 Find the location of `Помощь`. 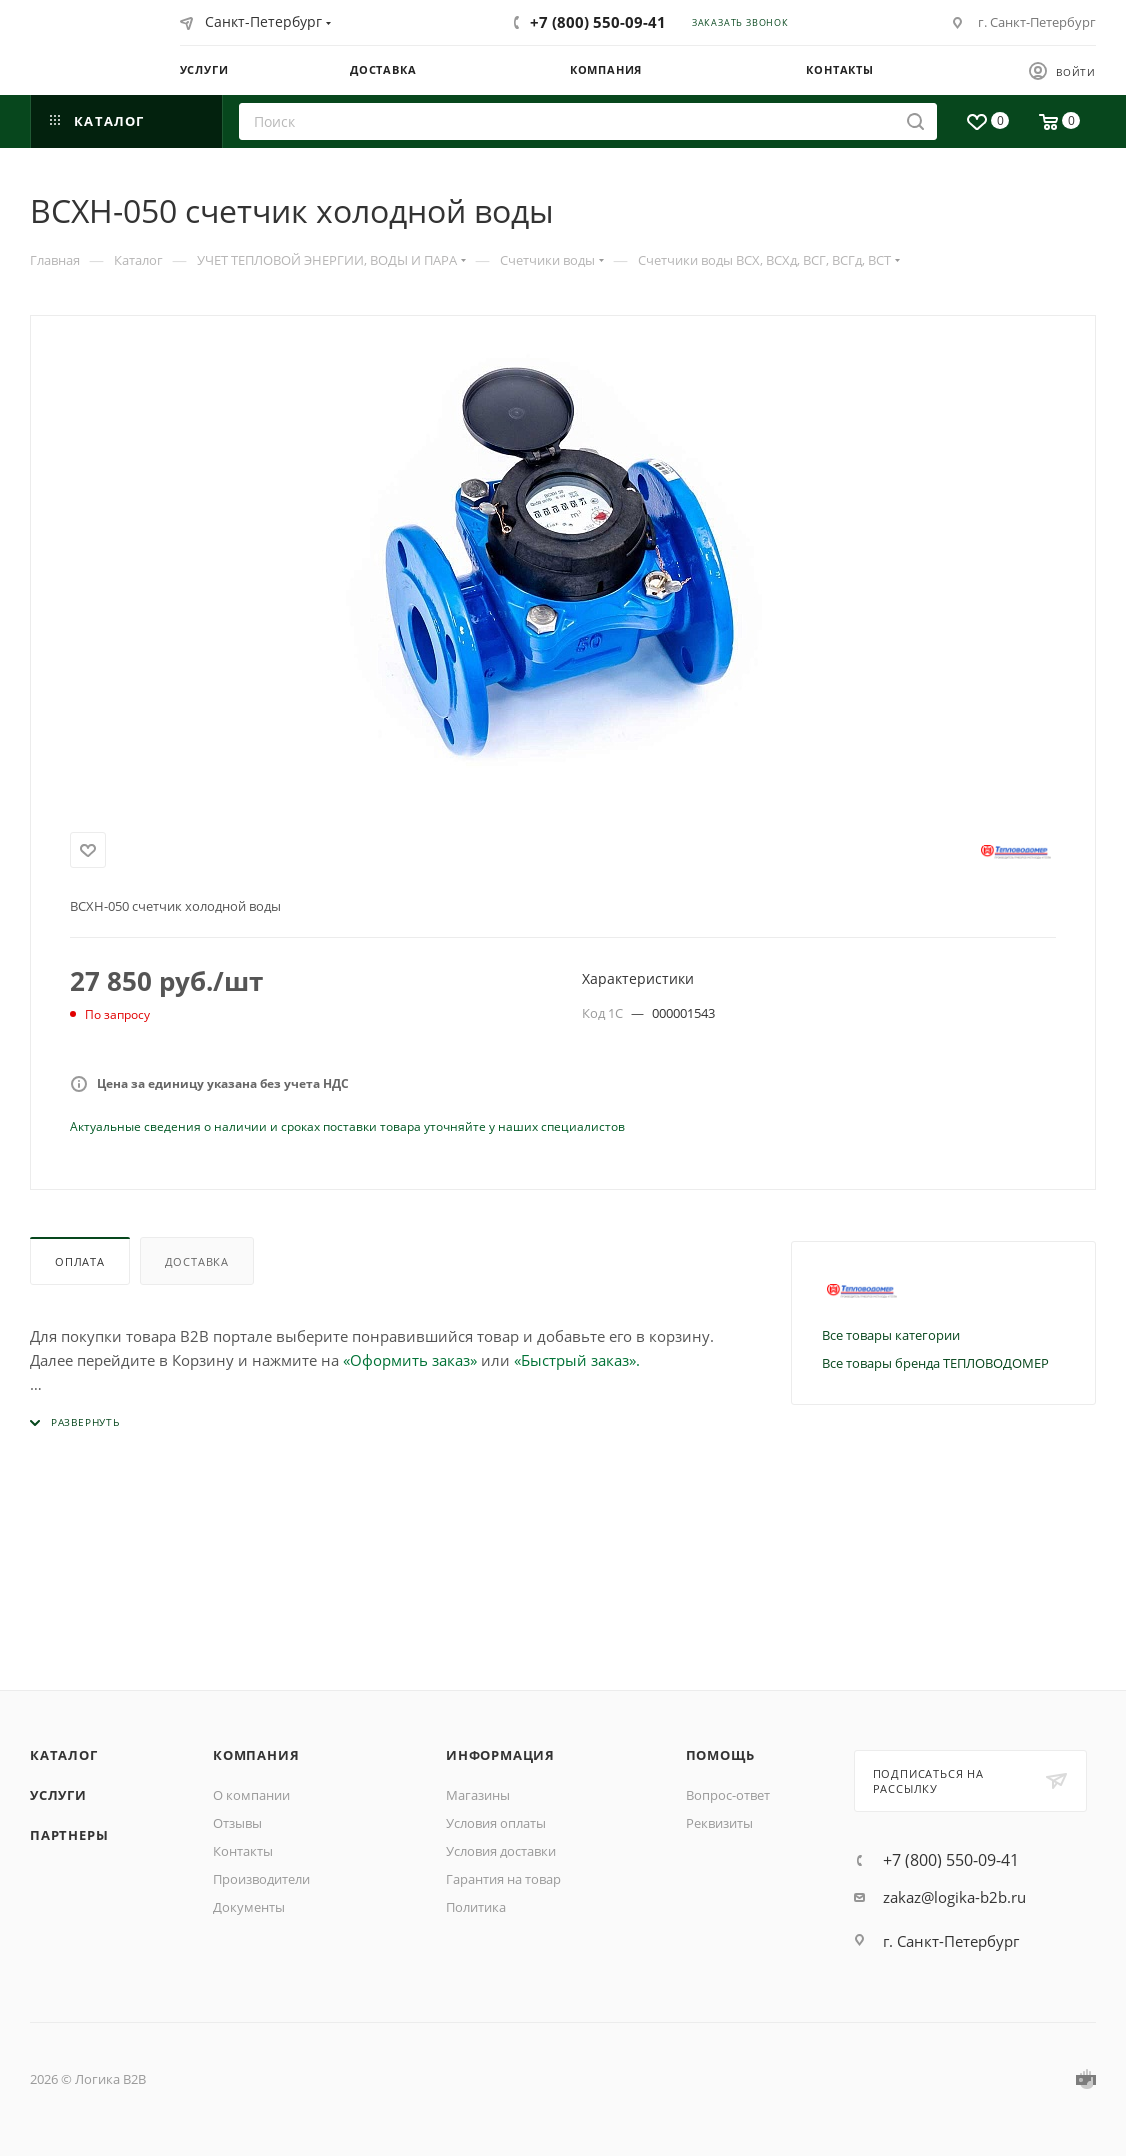

Помощь is located at coordinates (720, 1755).